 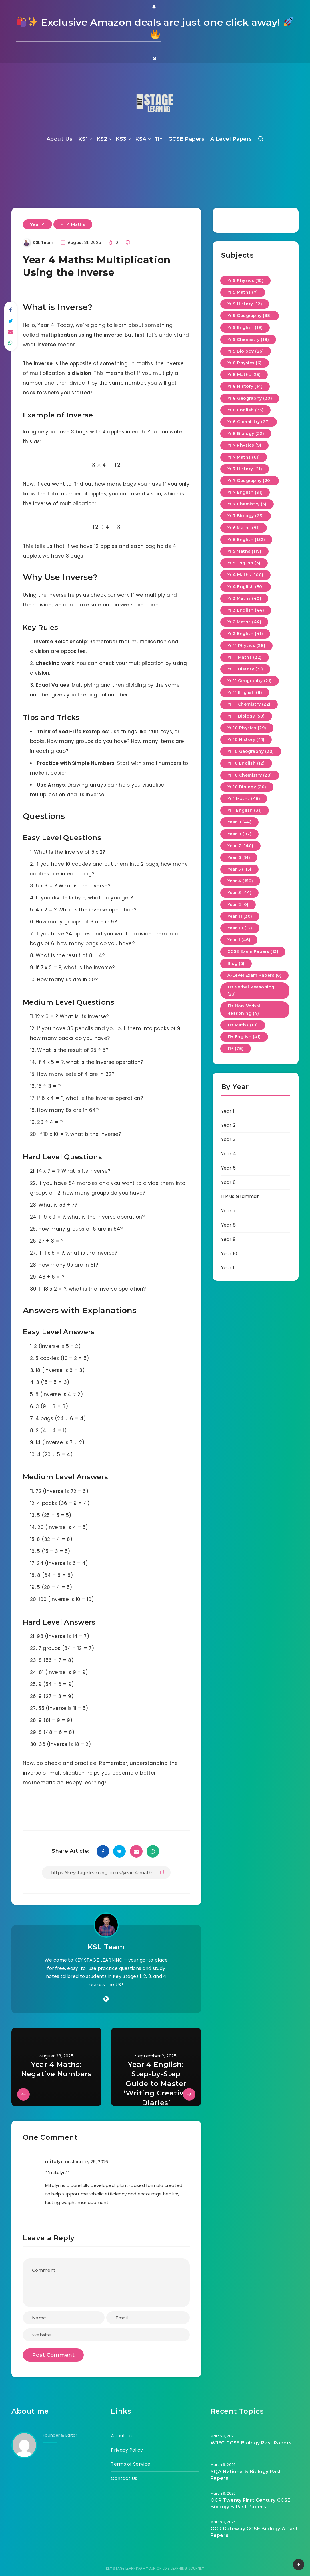 I want to click on Yr 3 Maths (40), so click(x=244, y=598).